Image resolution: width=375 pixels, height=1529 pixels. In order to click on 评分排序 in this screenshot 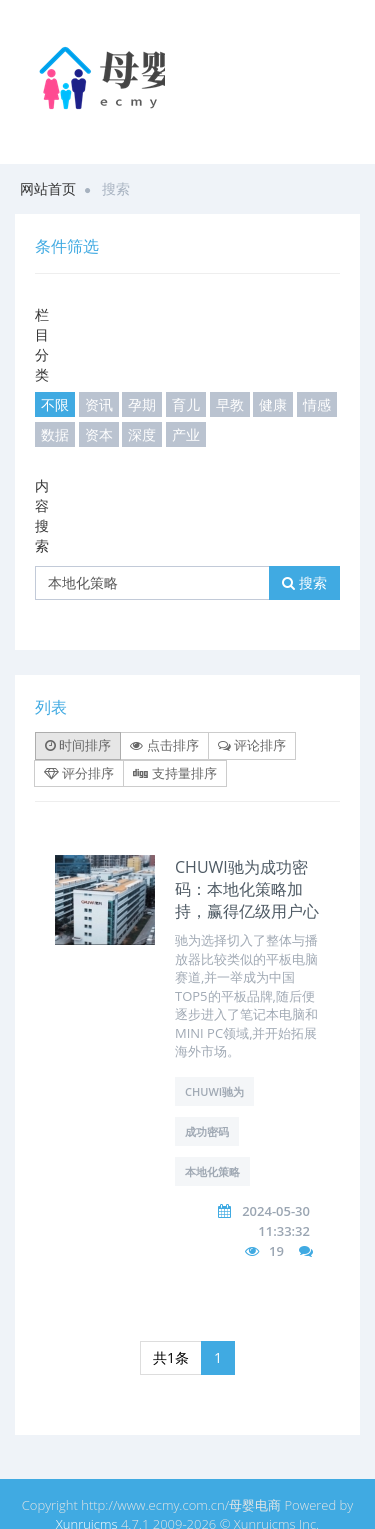, I will do `click(79, 773)`.